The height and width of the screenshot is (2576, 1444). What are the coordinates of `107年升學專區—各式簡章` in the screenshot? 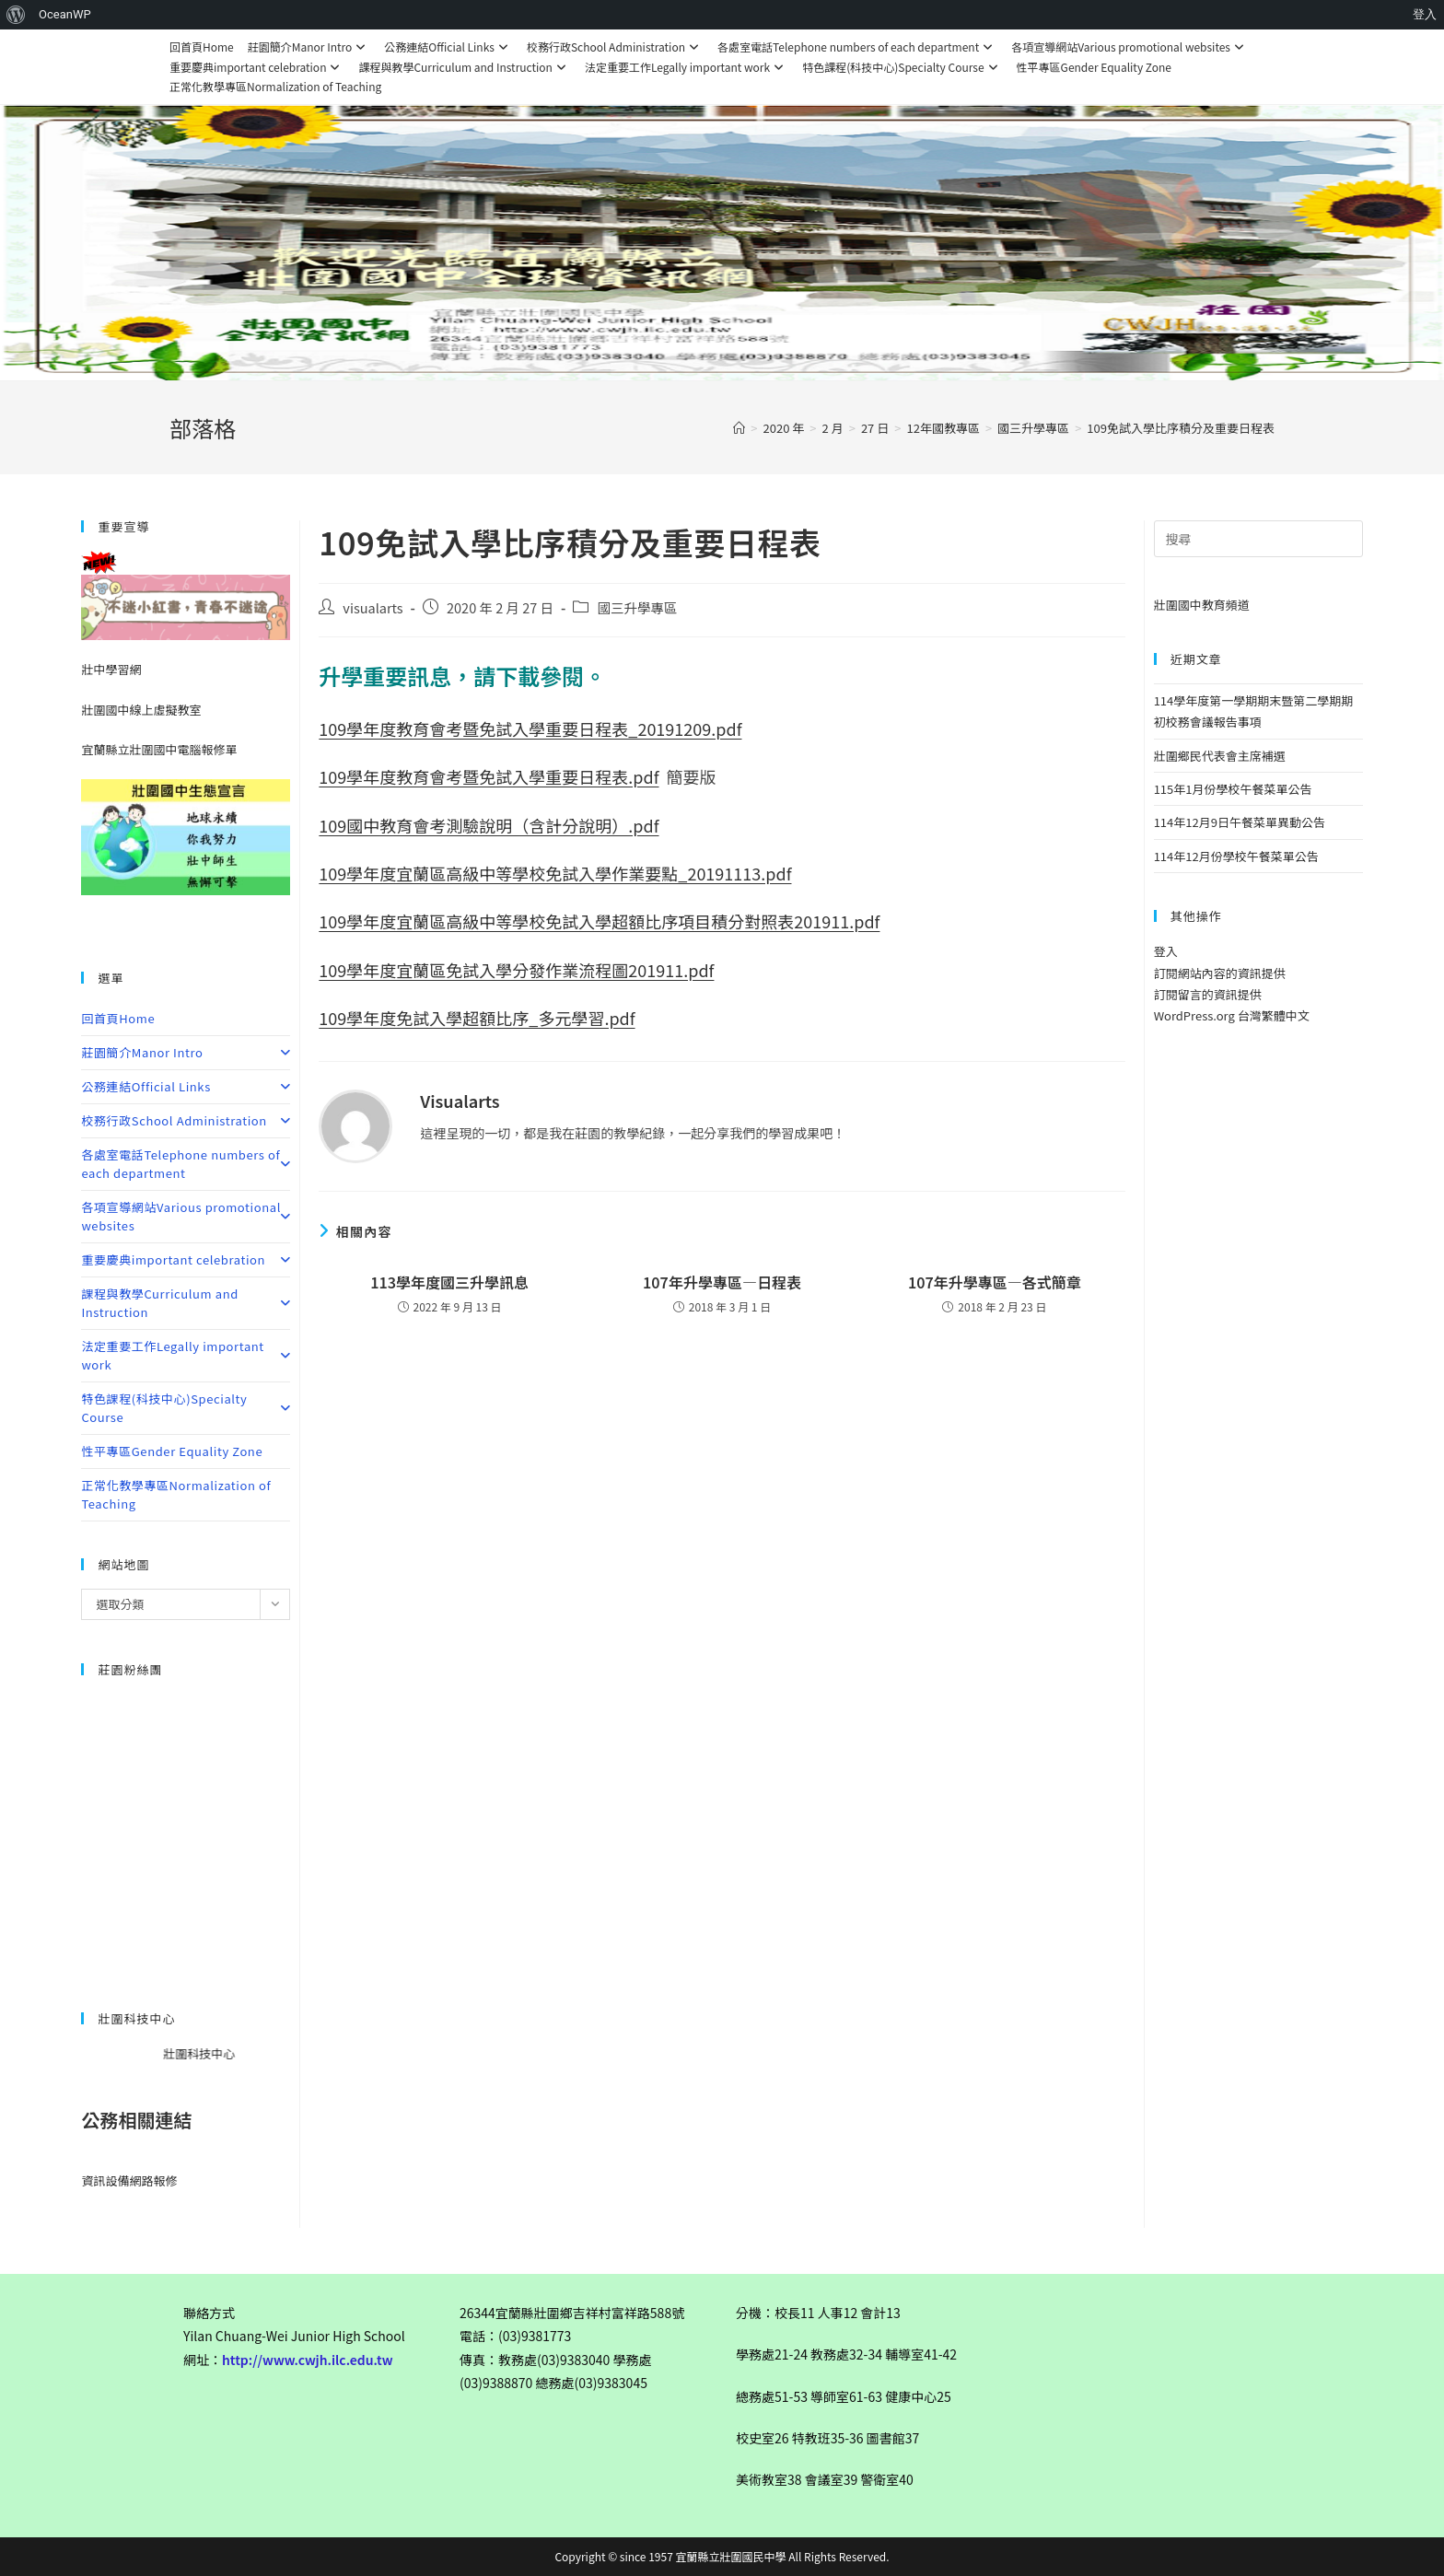 It's located at (994, 1282).